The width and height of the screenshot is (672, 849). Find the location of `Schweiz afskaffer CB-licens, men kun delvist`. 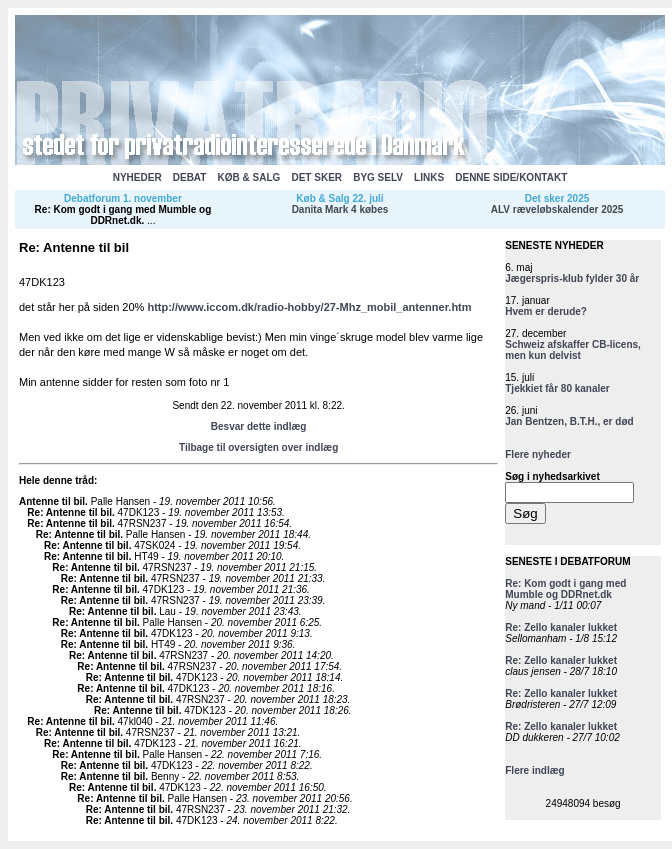

Schweiz afskaffer CB-licens, men kun delvist is located at coordinates (573, 350).